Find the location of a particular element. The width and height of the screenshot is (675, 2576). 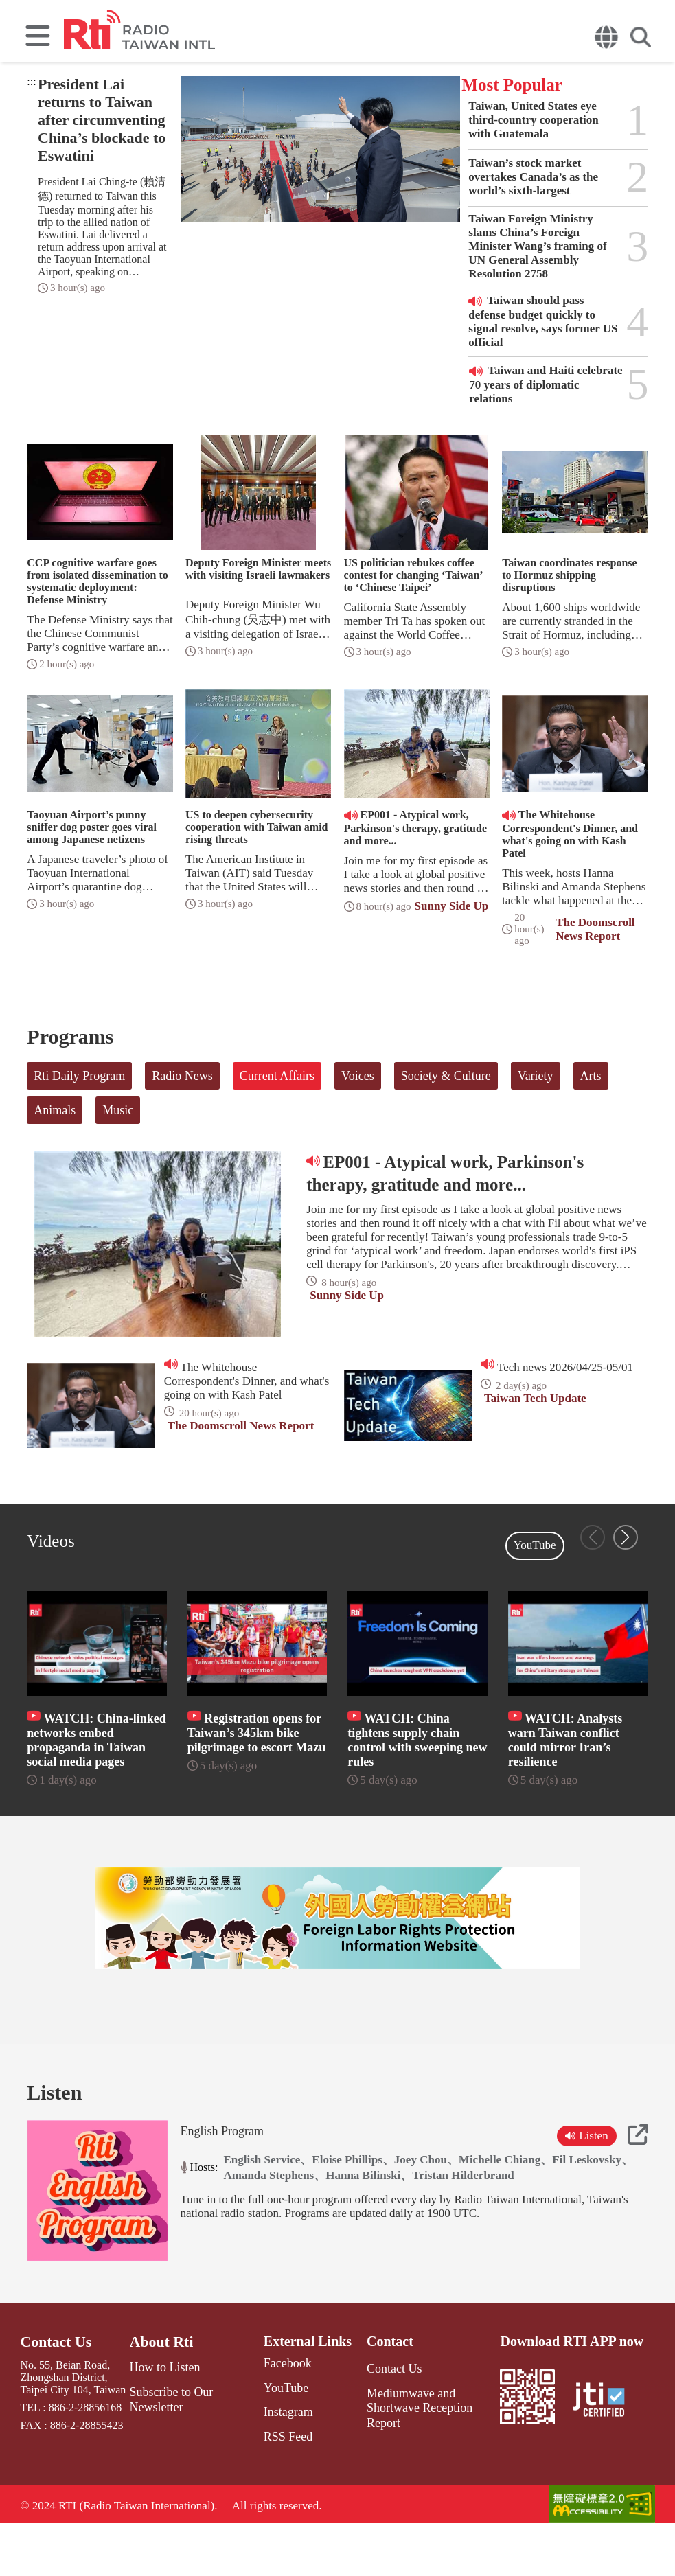

Variety is located at coordinates (535, 1076).